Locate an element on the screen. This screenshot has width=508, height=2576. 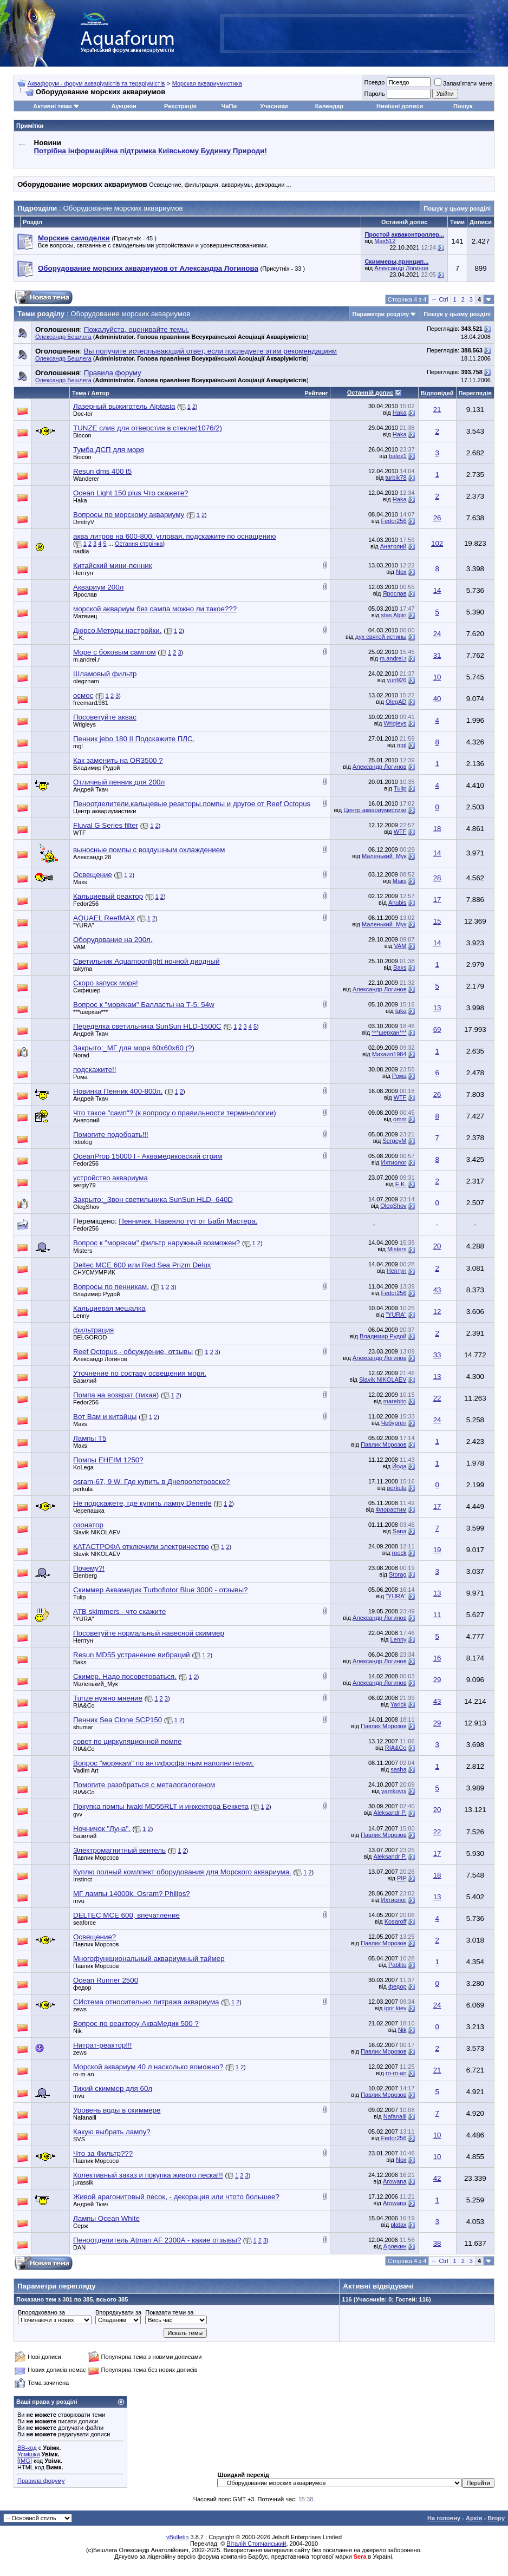
ATB skimmers - что скажите is located at coordinates (119, 1611).